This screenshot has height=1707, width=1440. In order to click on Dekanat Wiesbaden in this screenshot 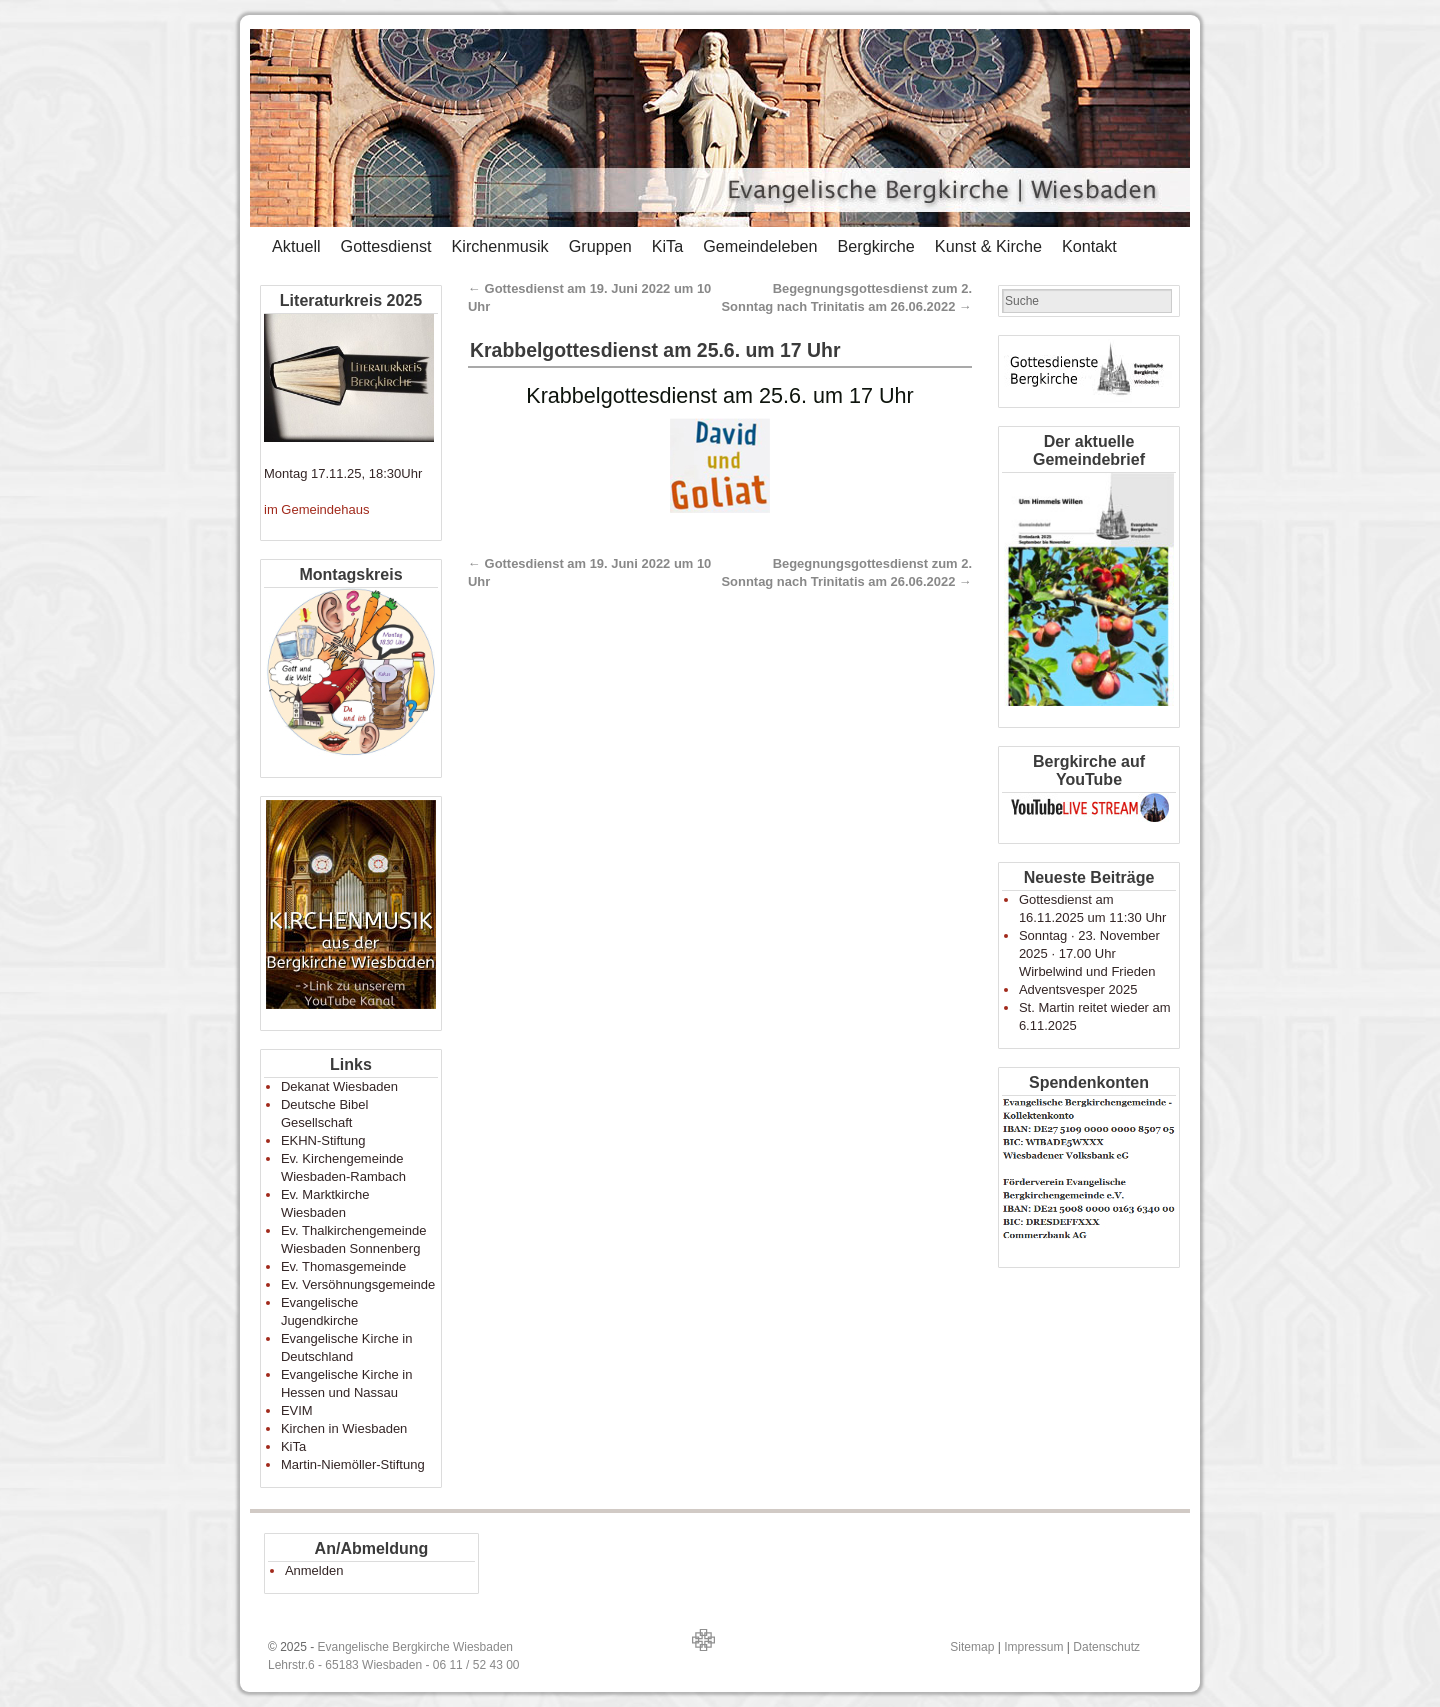, I will do `click(339, 1086)`.